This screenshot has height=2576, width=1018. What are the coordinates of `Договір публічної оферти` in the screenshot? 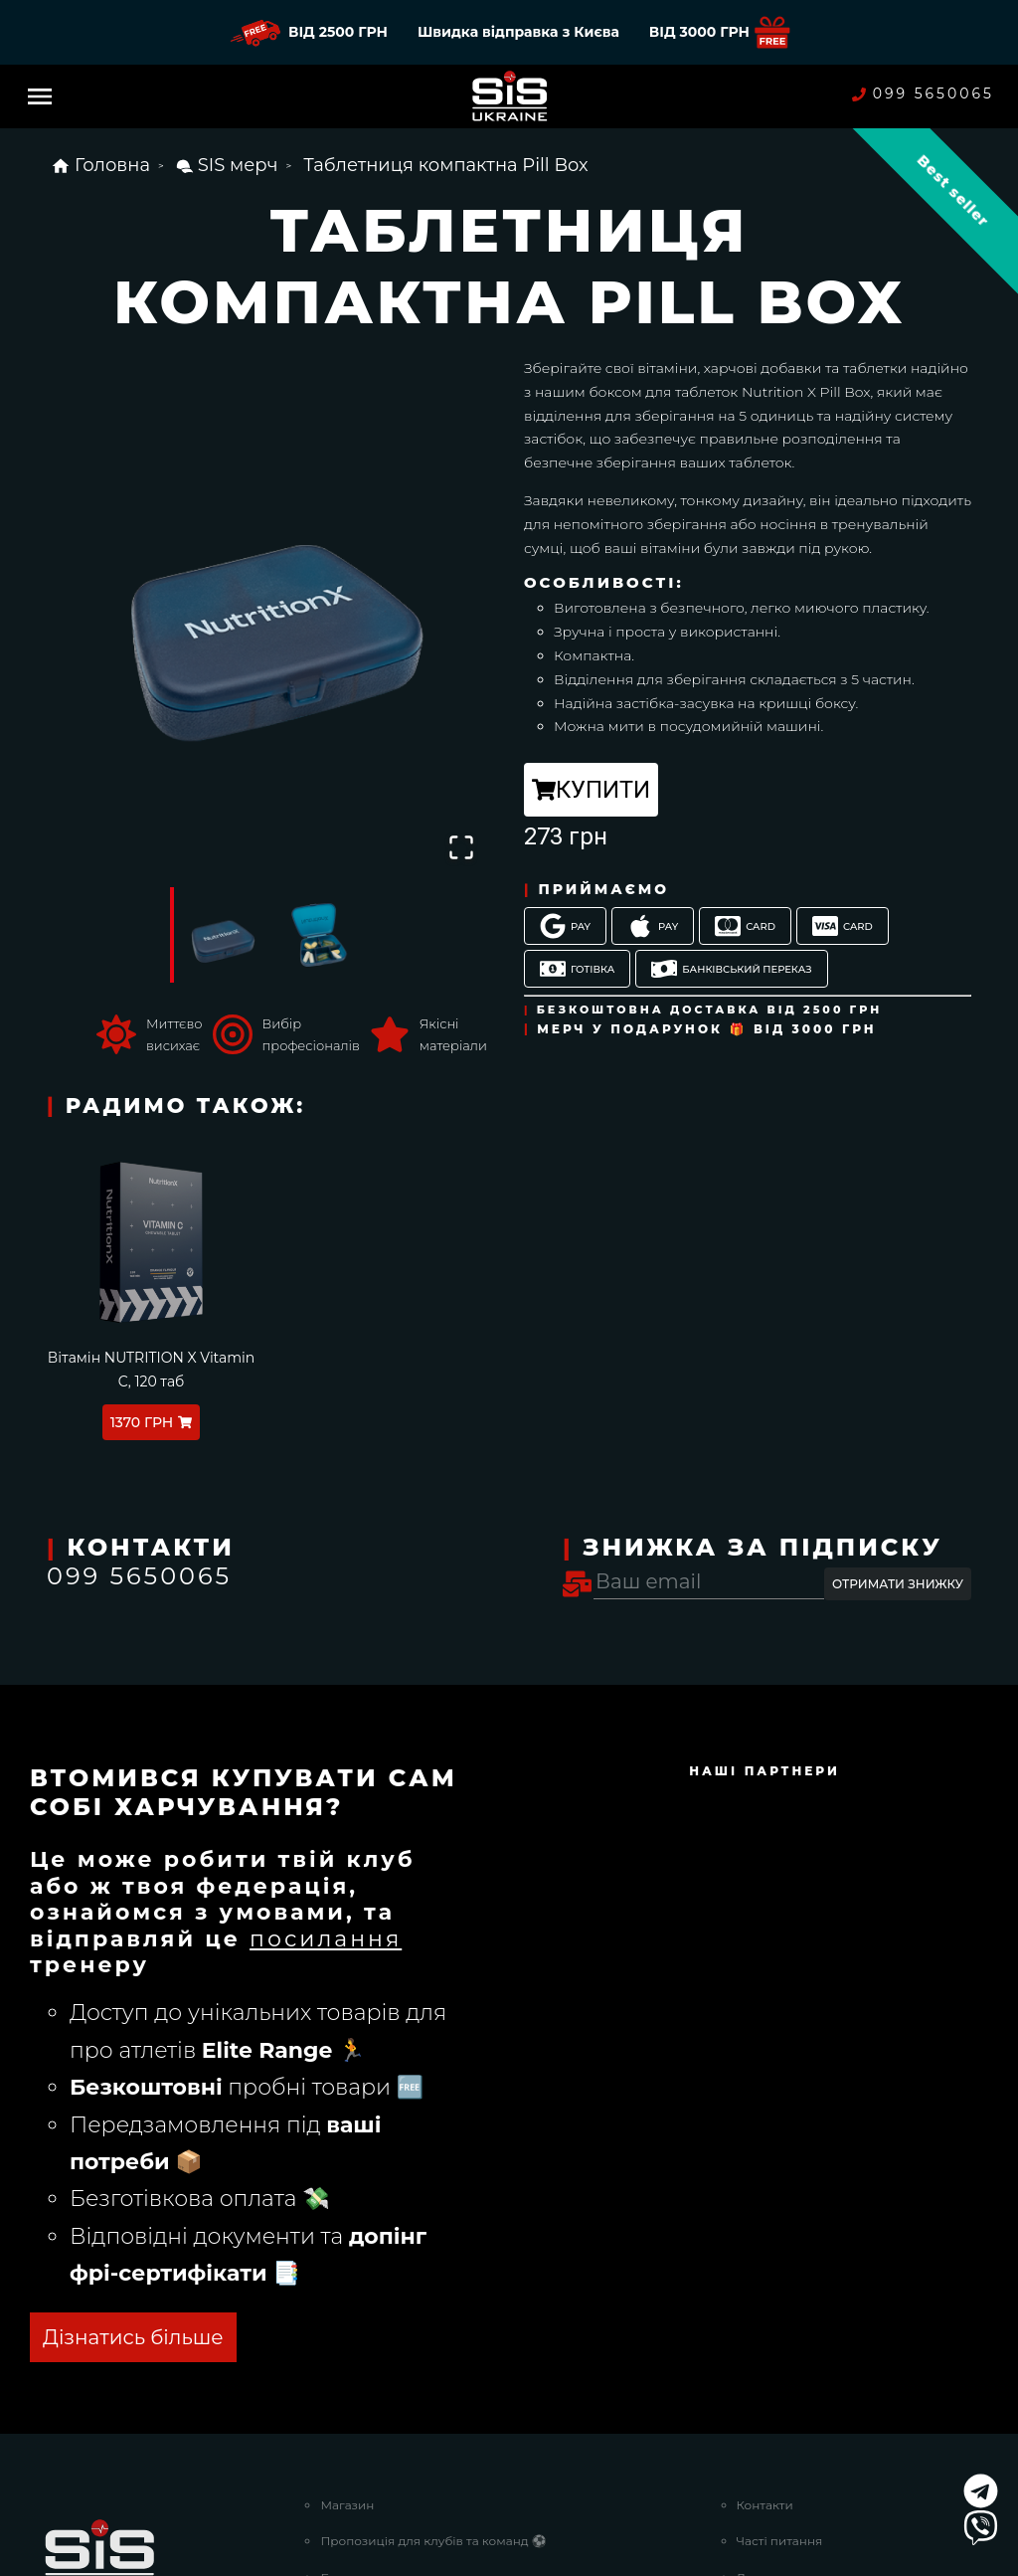 It's located at (817, 2392).